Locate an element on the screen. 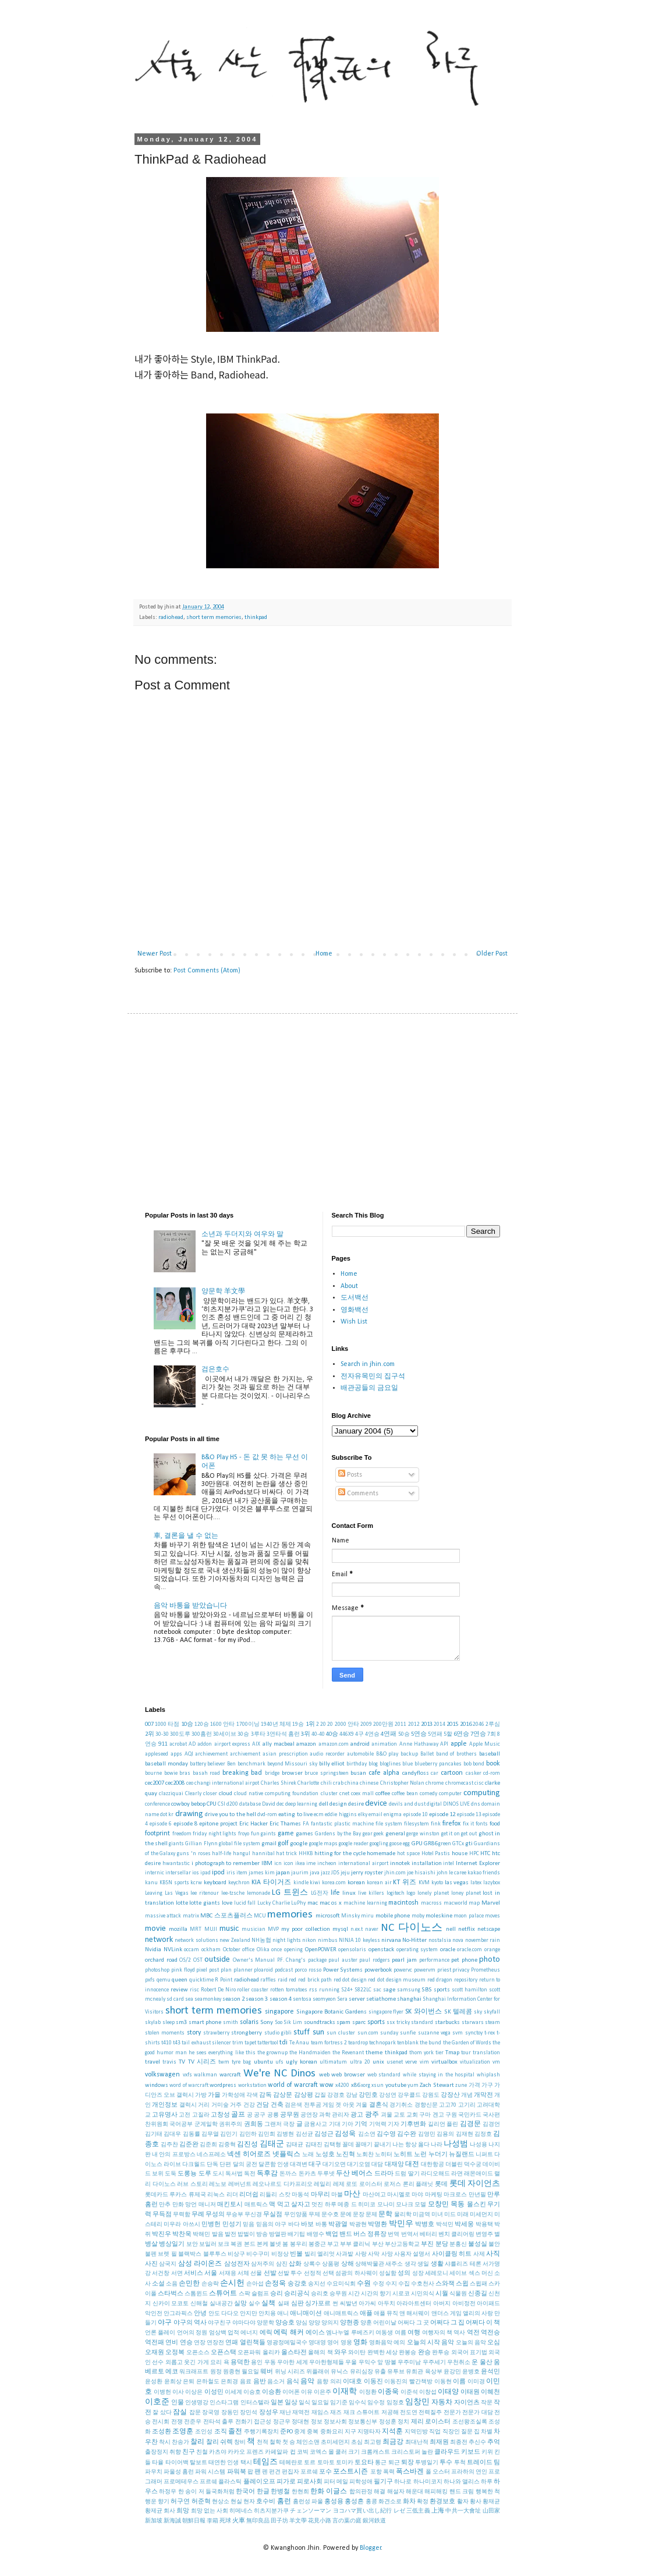 The image size is (645, 2576). Power Systems is located at coordinates (343, 1970).